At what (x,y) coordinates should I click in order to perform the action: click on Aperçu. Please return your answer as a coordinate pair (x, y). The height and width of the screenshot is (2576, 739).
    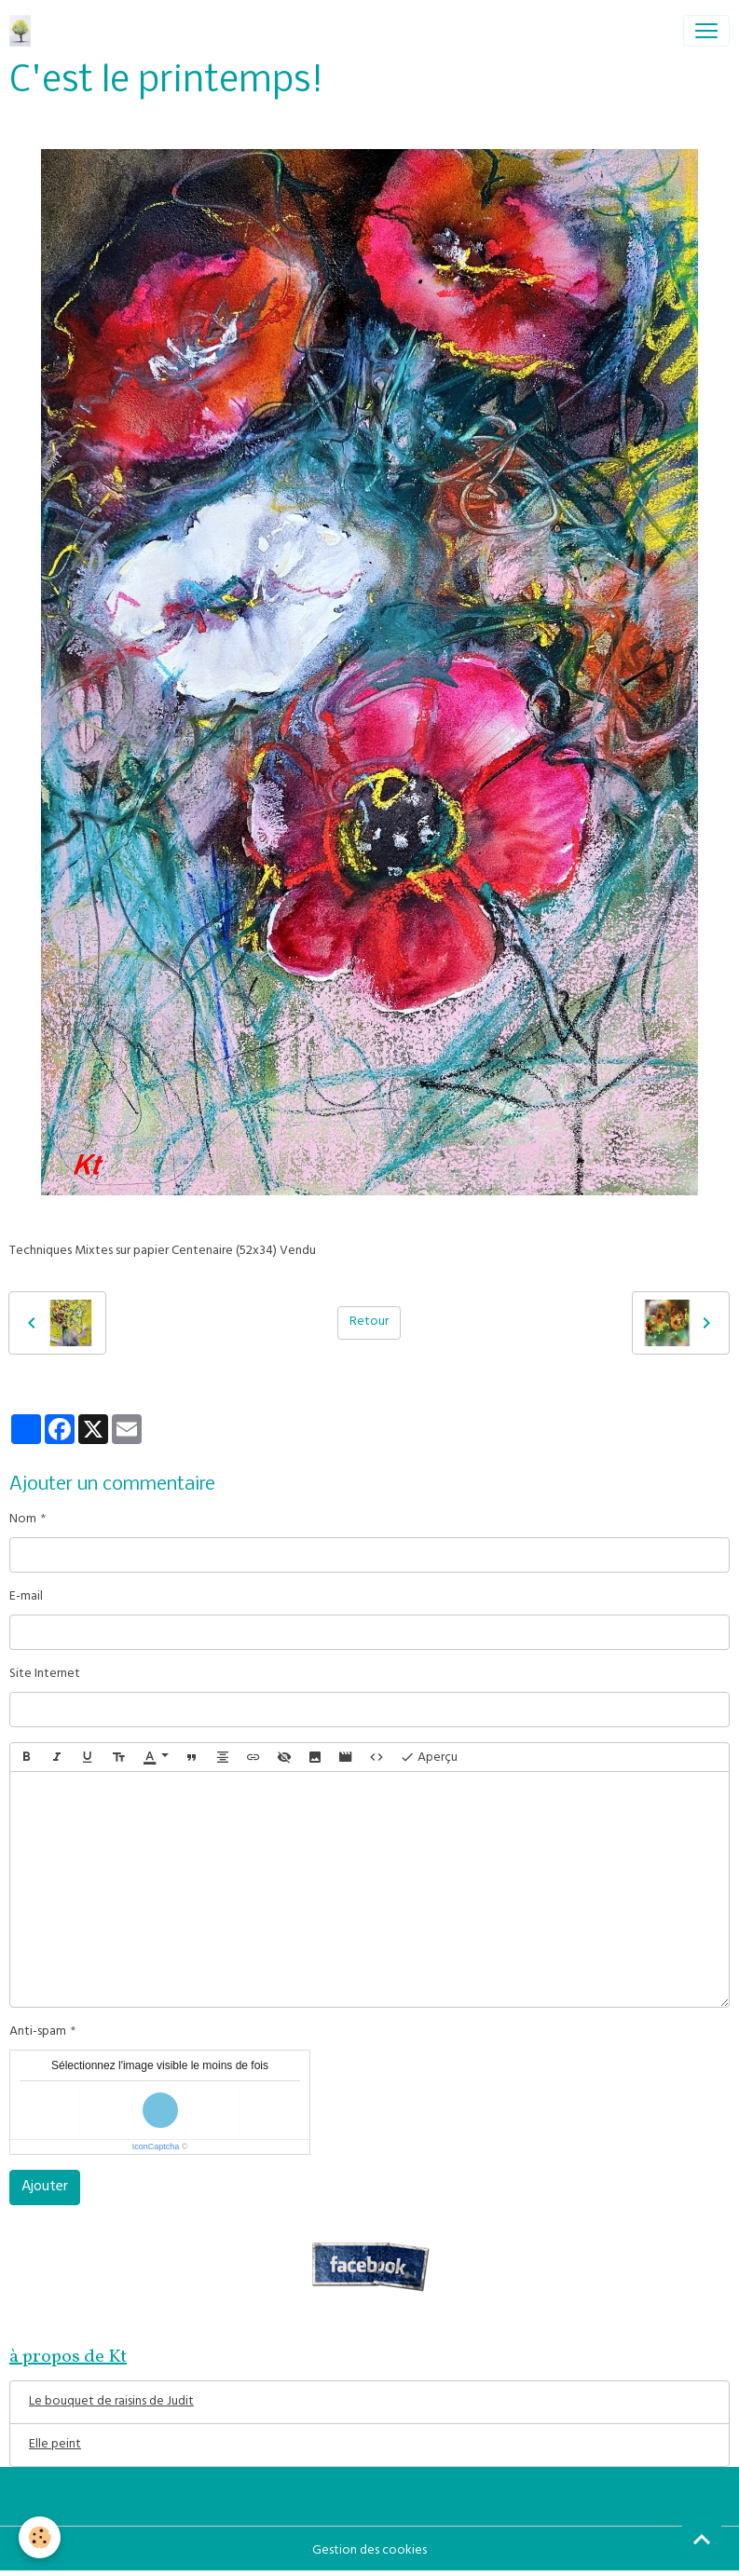
    Looking at the image, I should click on (429, 1758).